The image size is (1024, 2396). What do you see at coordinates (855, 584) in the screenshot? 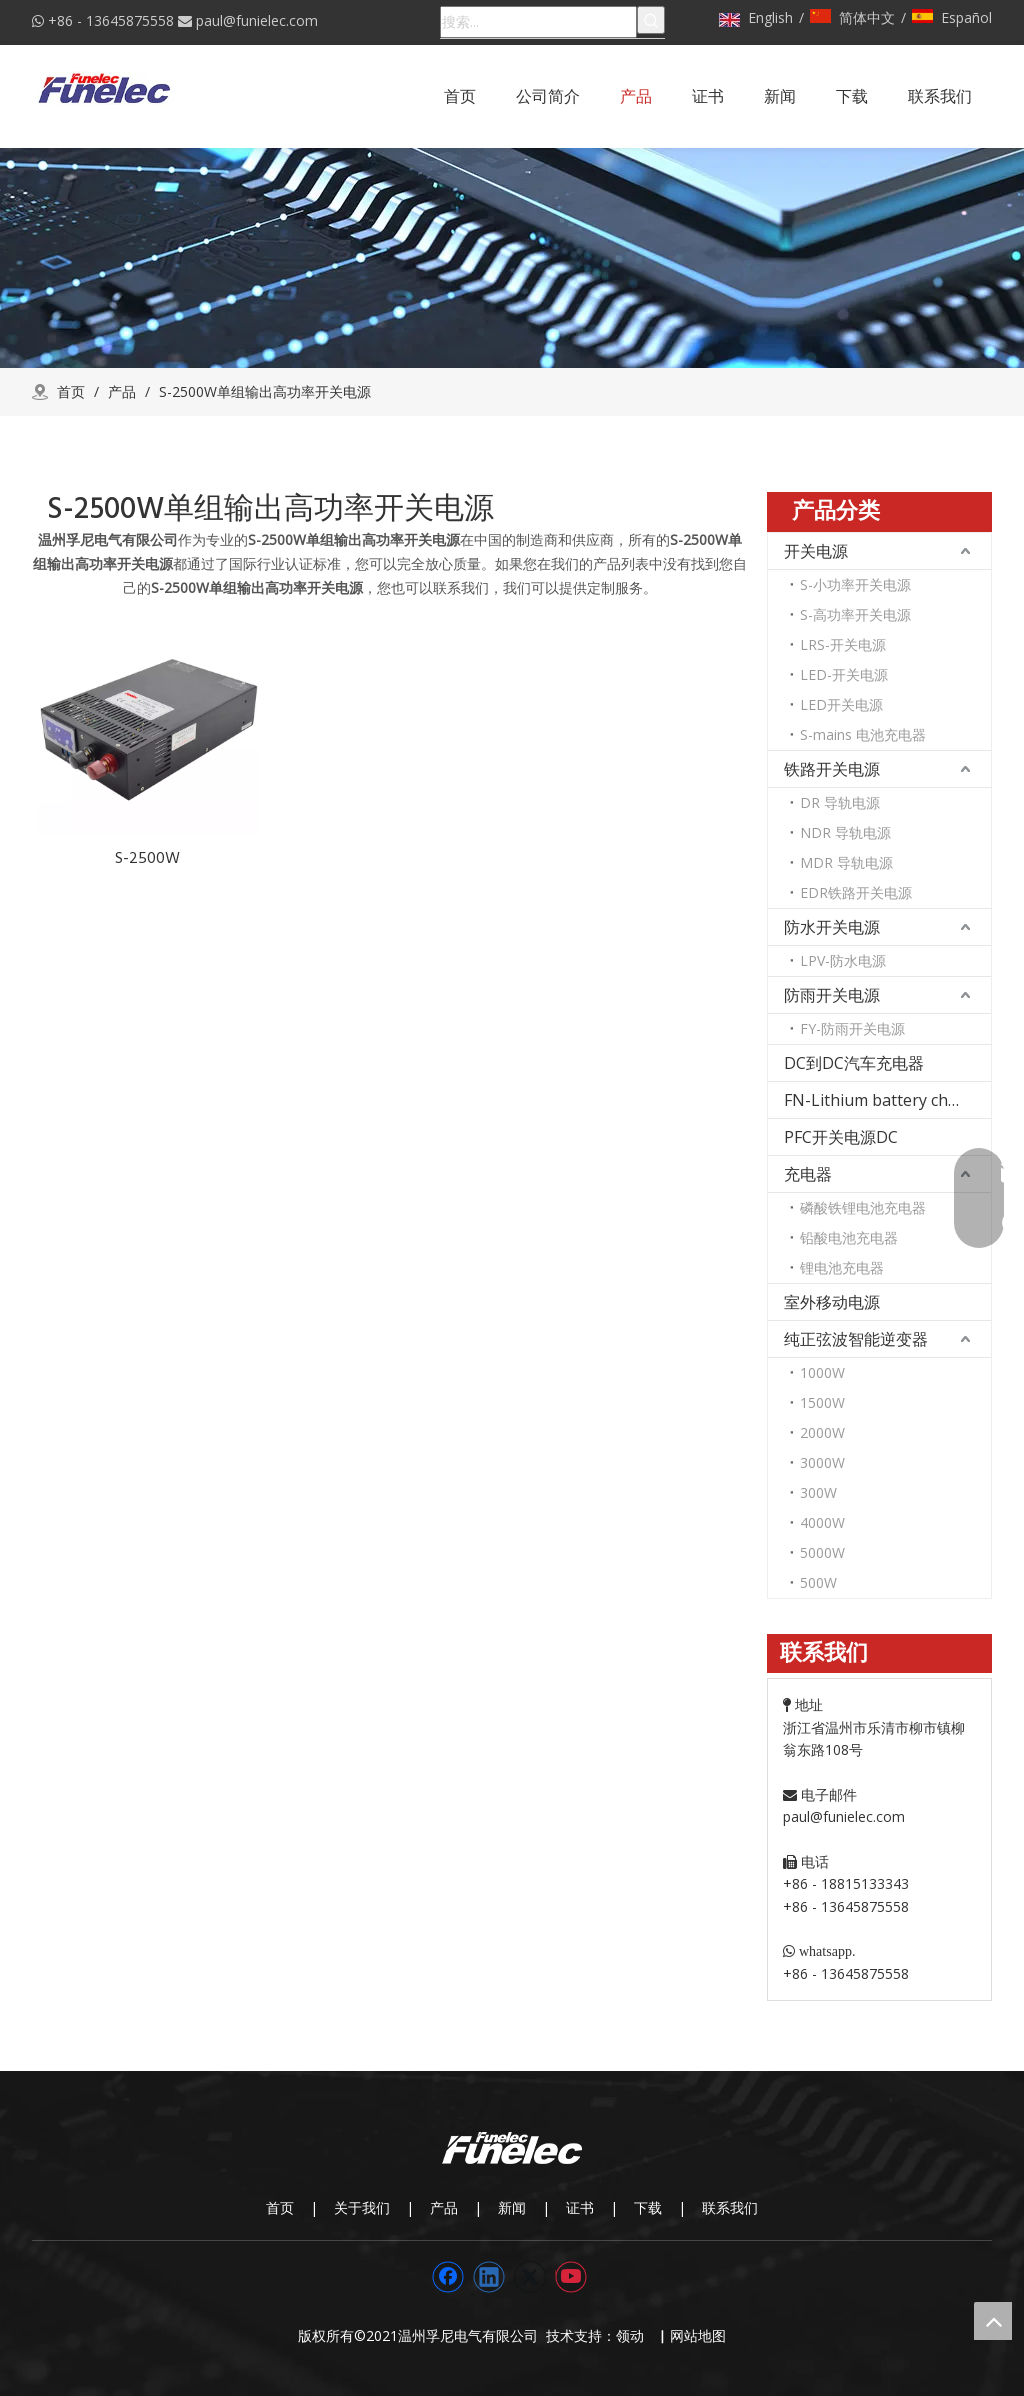
I see `S-小功率开关电源` at bounding box center [855, 584].